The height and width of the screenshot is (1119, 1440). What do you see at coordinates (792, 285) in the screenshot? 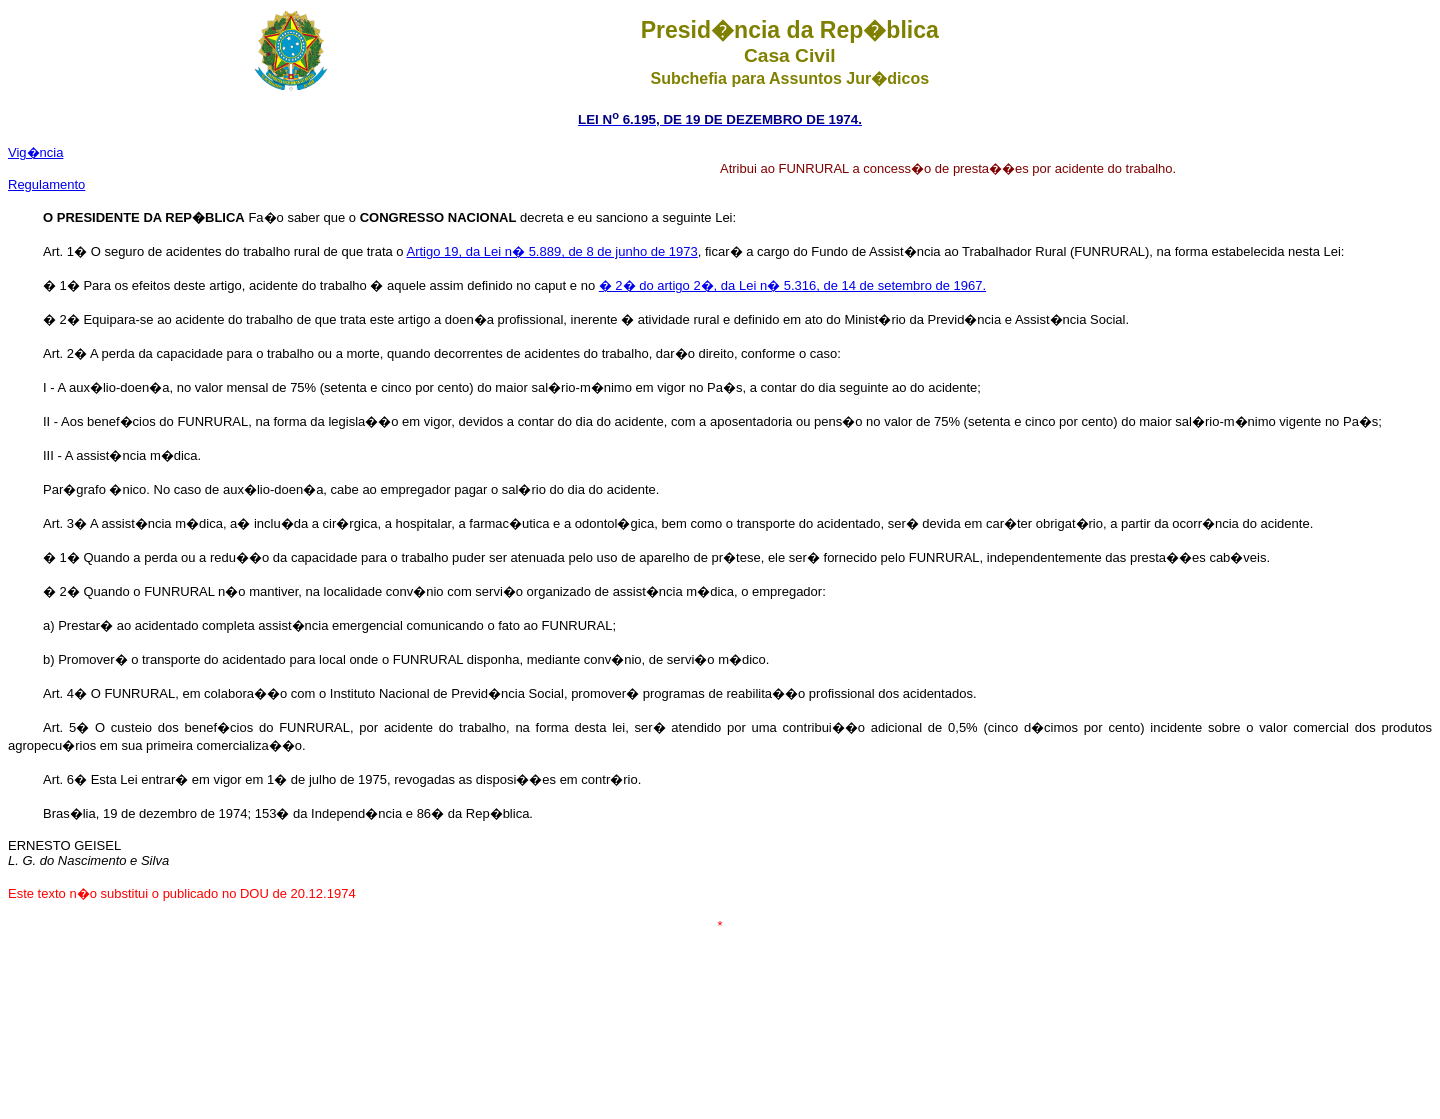
I see `� 2� do artigo 2�, da Lei n� 5.316, de 14 de setembro de 1967.` at bounding box center [792, 285].